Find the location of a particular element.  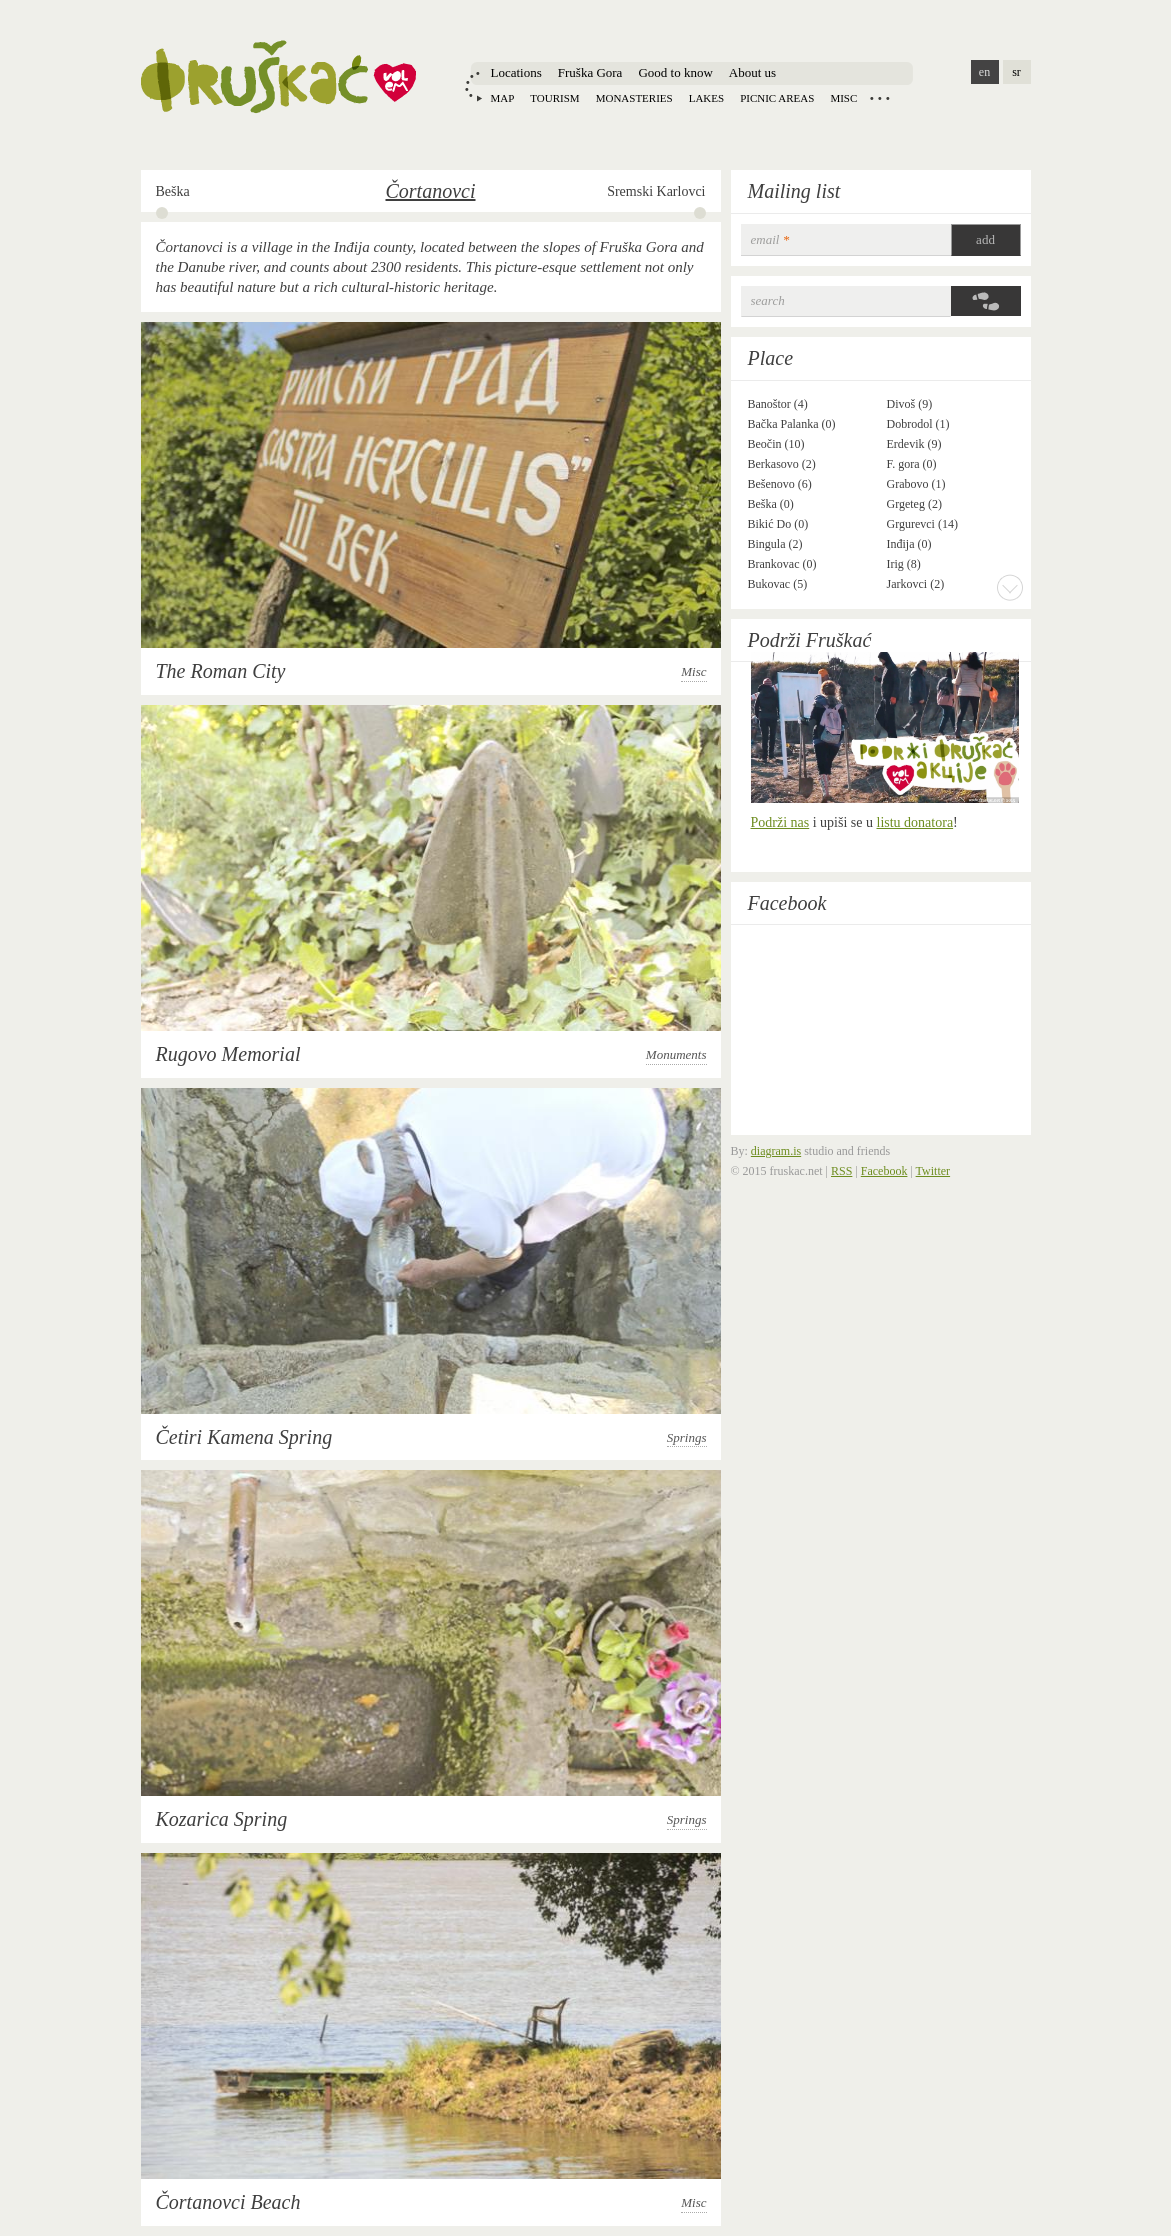

diagram.is is located at coordinates (776, 1151).